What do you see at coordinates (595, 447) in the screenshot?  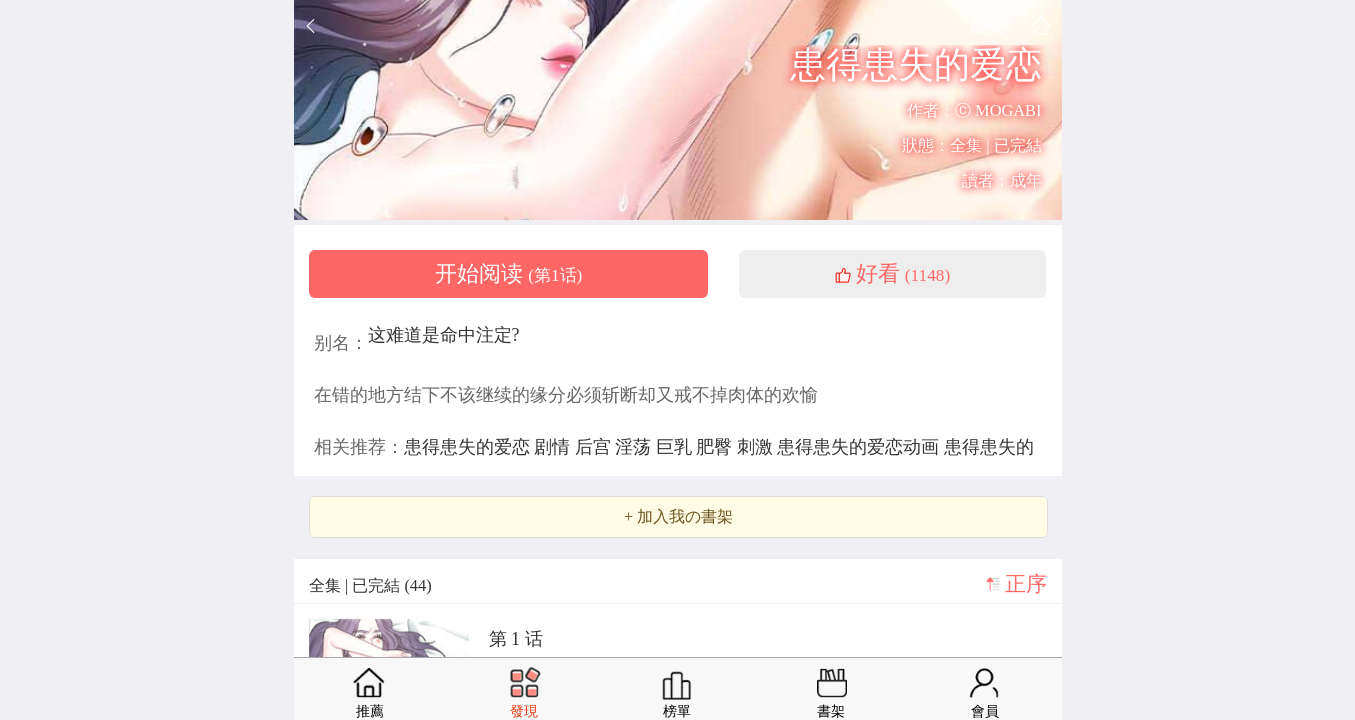 I see `后宫` at bounding box center [595, 447].